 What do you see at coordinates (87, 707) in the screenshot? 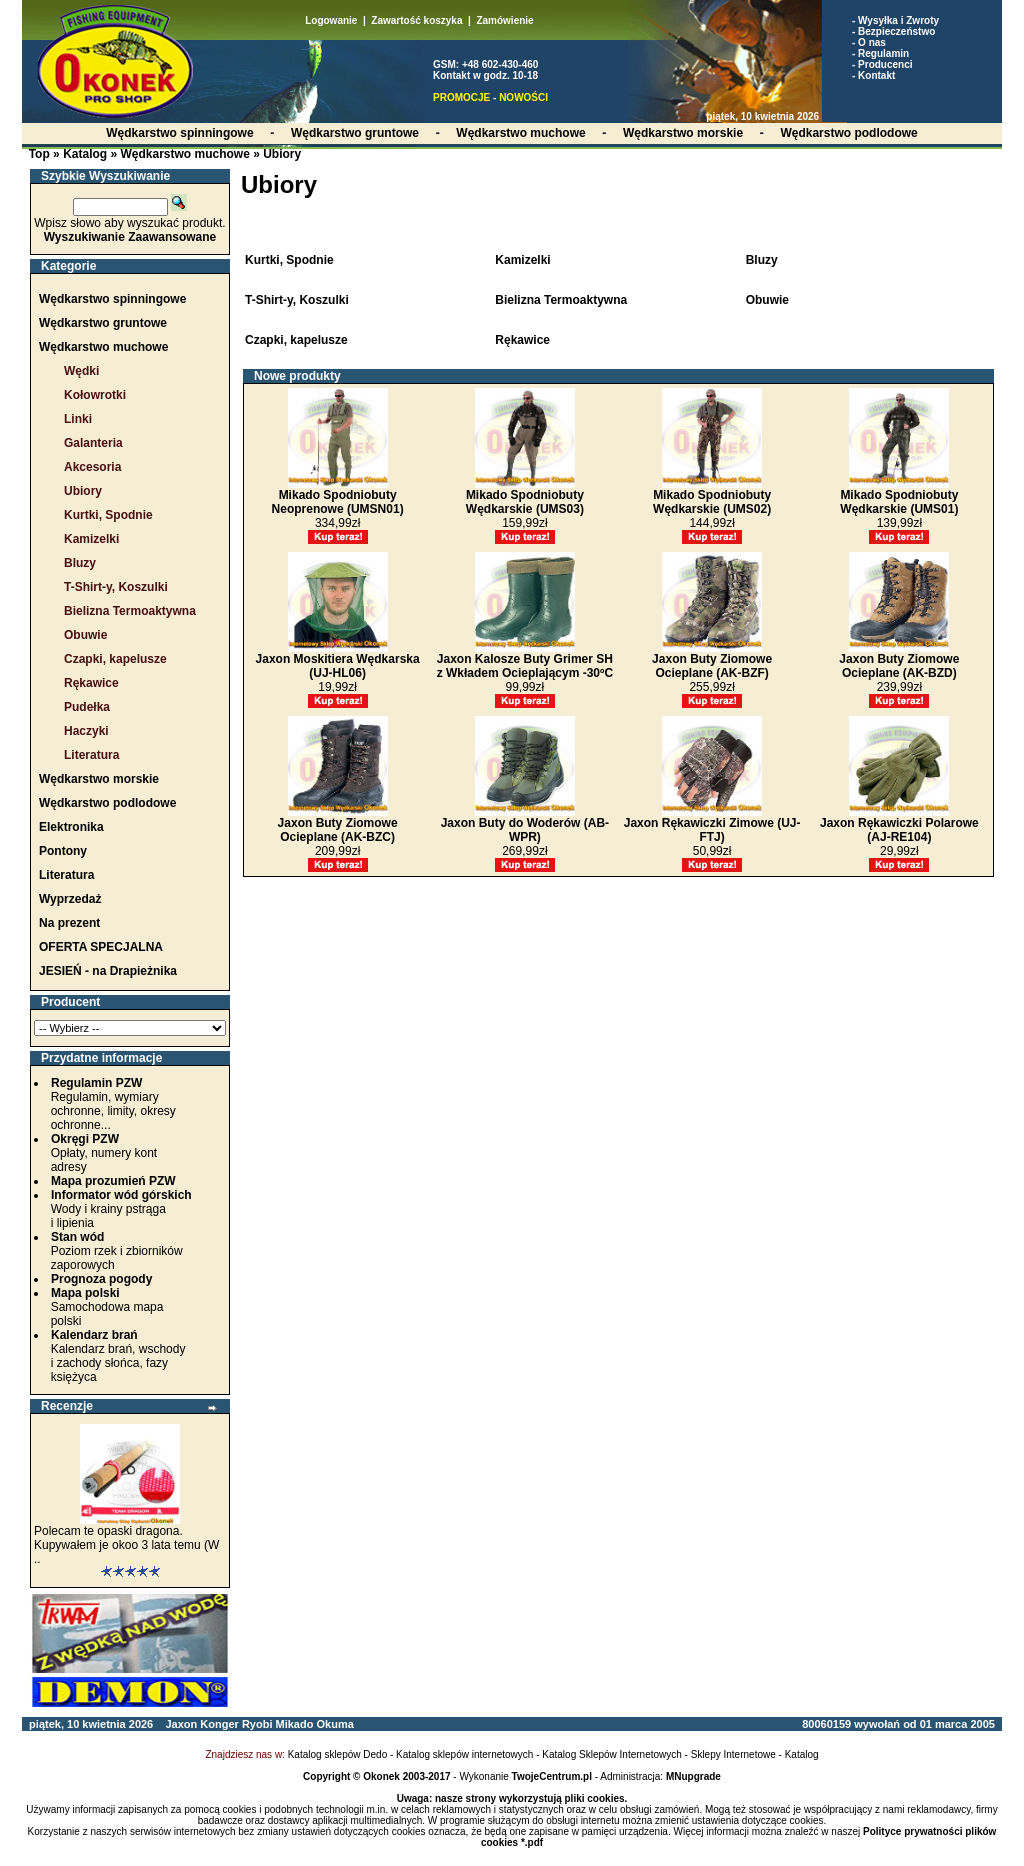
I see `Pudełka` at bounding box center [87, 707].